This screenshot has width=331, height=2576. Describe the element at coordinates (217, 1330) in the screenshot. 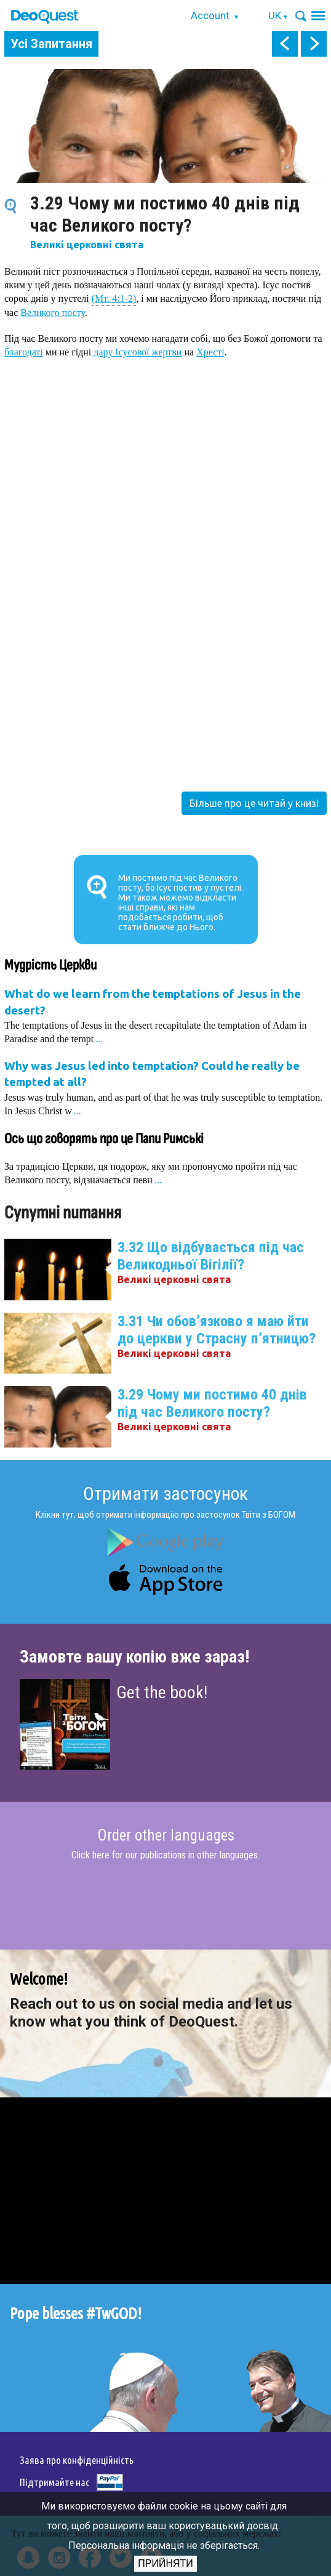

I see `3.31 Чи обов’язково я маю йти до церкви у Страсну п’ятницю?` at that location.